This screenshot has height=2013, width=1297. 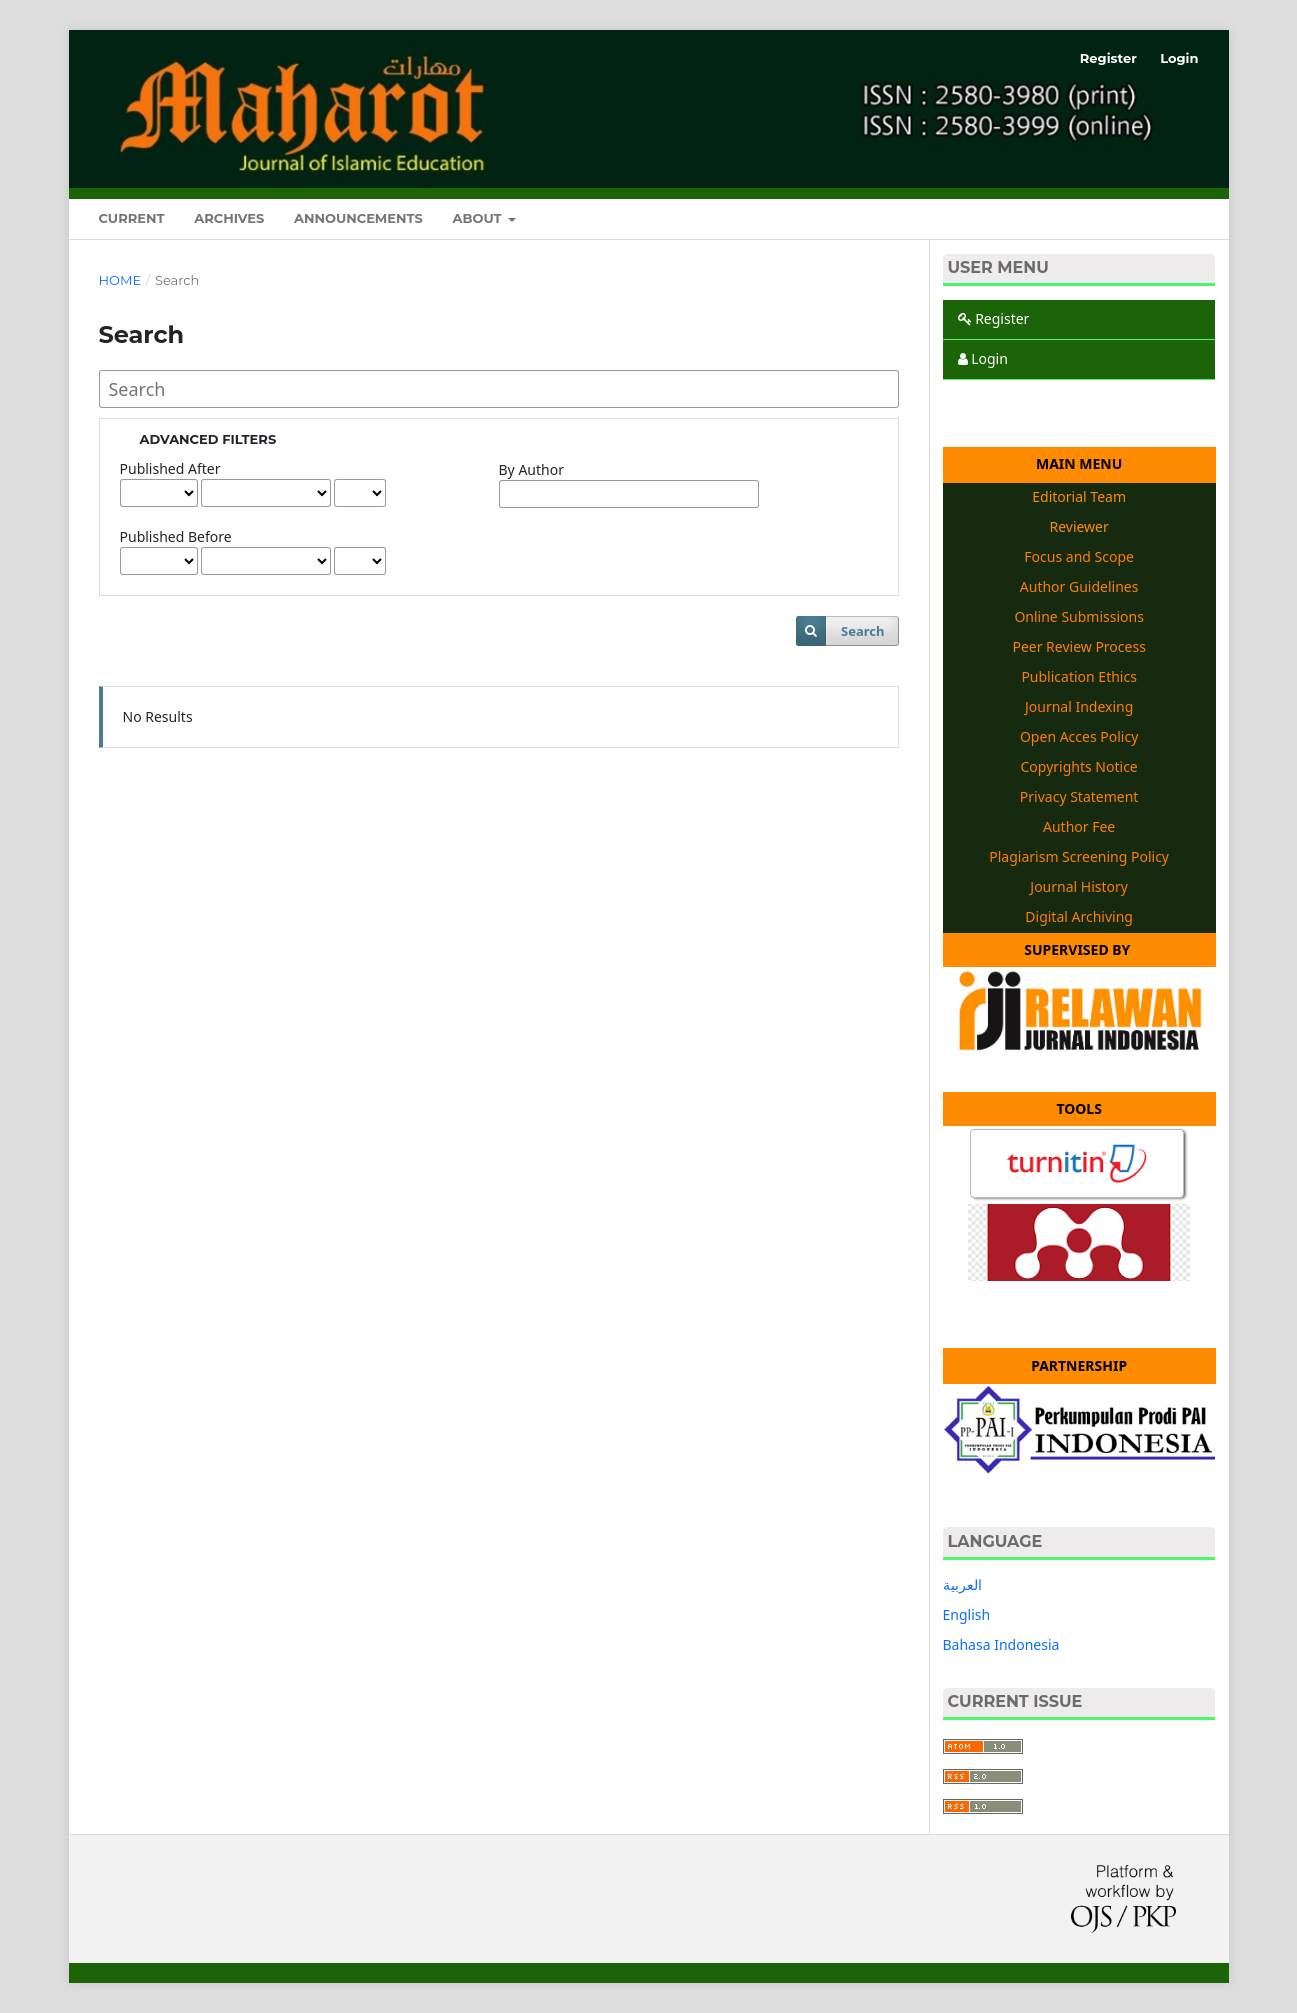 What do you see at coordinates (531, 469) in the screenshot?
I see `By Author` at bounding box center [531, 469].